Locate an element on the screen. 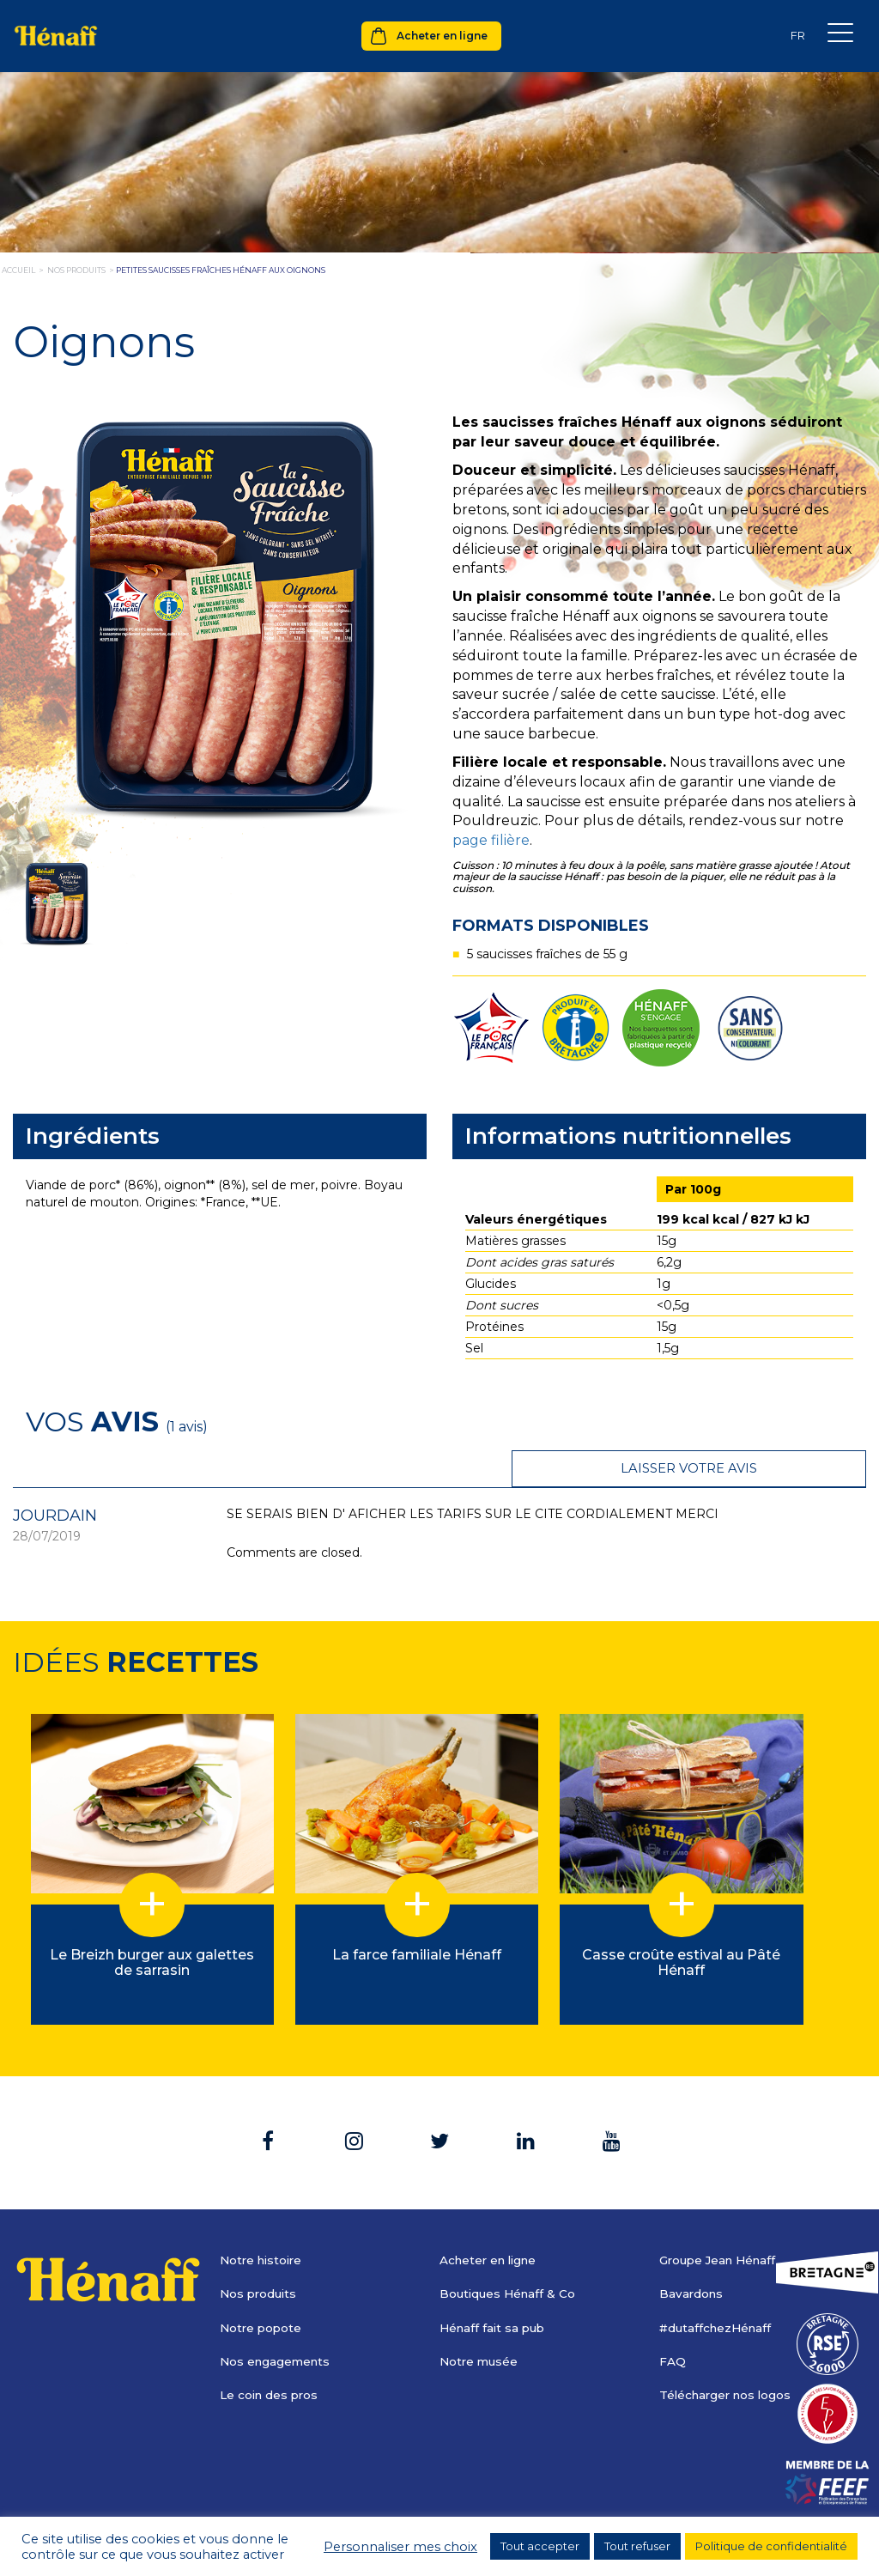 This screenshot has width=879, height=2576. Télécharger nos logos is located at coordinates (728, 2357).